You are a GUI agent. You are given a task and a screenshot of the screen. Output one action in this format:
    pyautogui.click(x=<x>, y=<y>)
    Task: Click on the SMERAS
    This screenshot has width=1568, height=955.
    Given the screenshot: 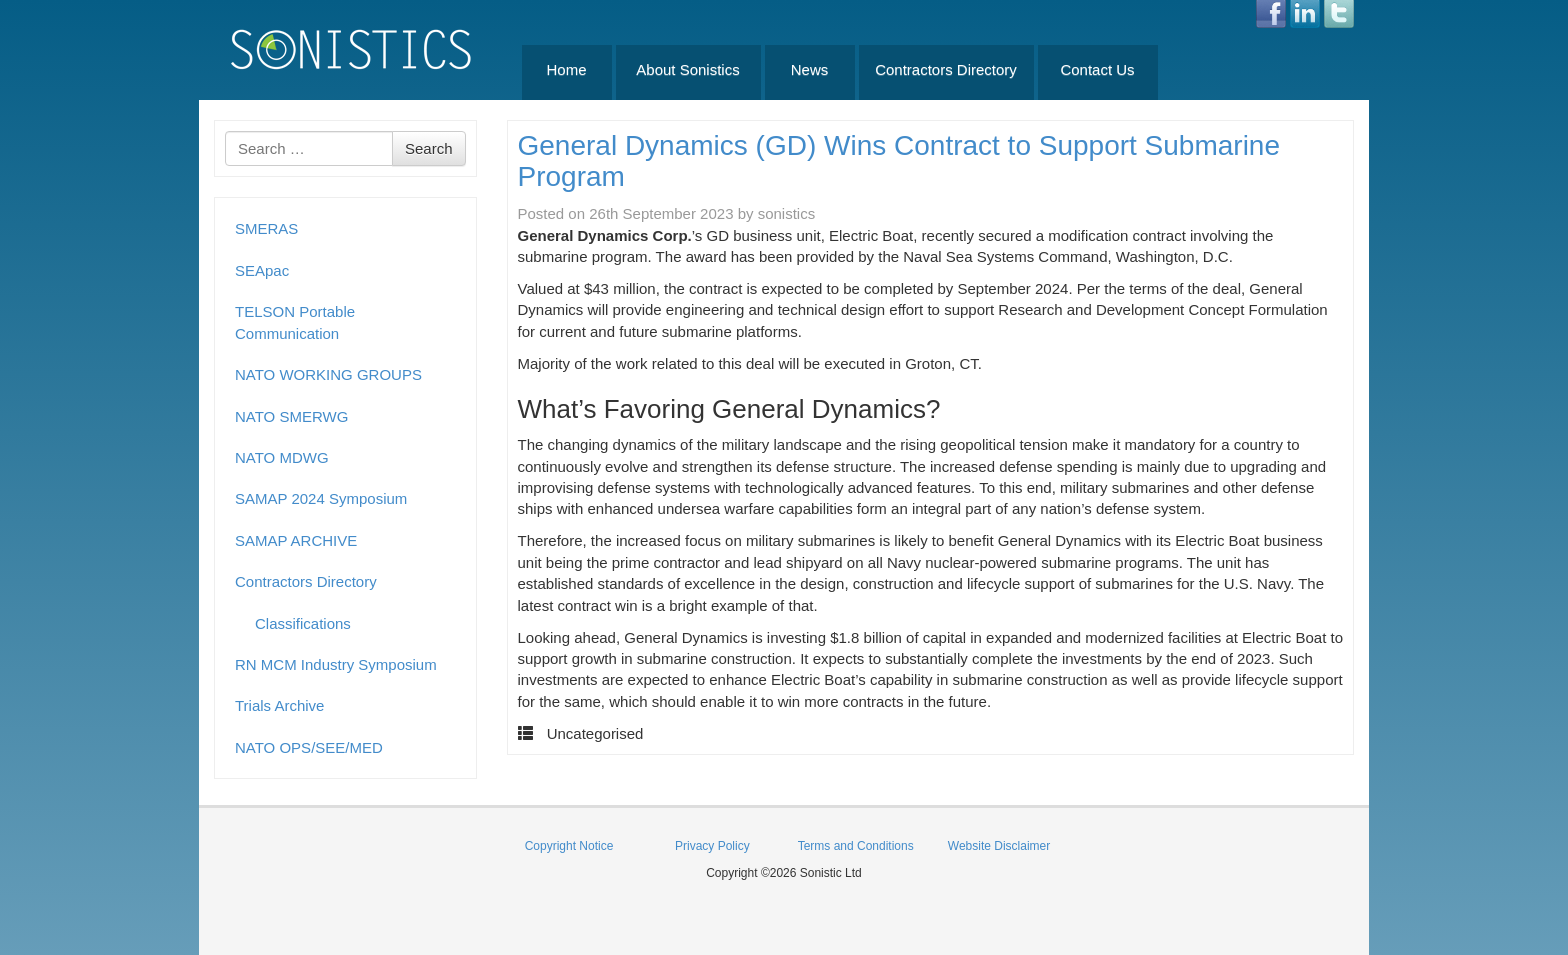 What is the action you would take?
    pyautogui.click(x=266, y=228)
    